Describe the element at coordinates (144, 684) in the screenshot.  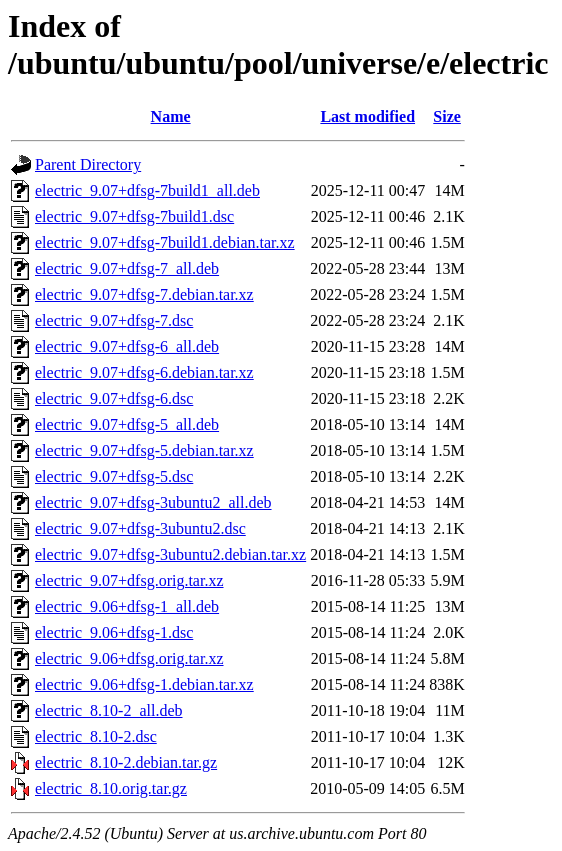
I see `electric_9.06+dfsg-1.debian.tar.xz` at that location.